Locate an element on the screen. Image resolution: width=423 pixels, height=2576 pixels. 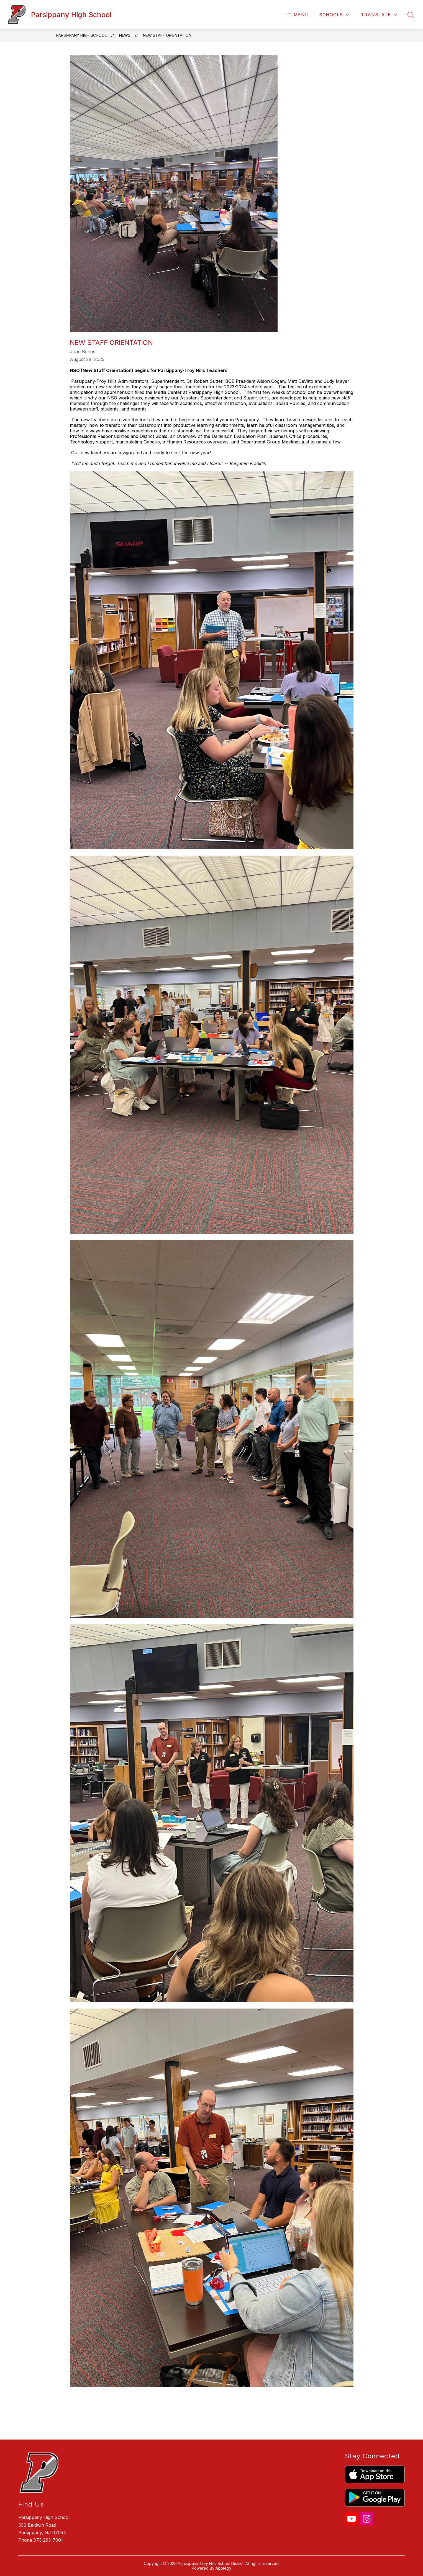
News is located at coordinates (124, 35).